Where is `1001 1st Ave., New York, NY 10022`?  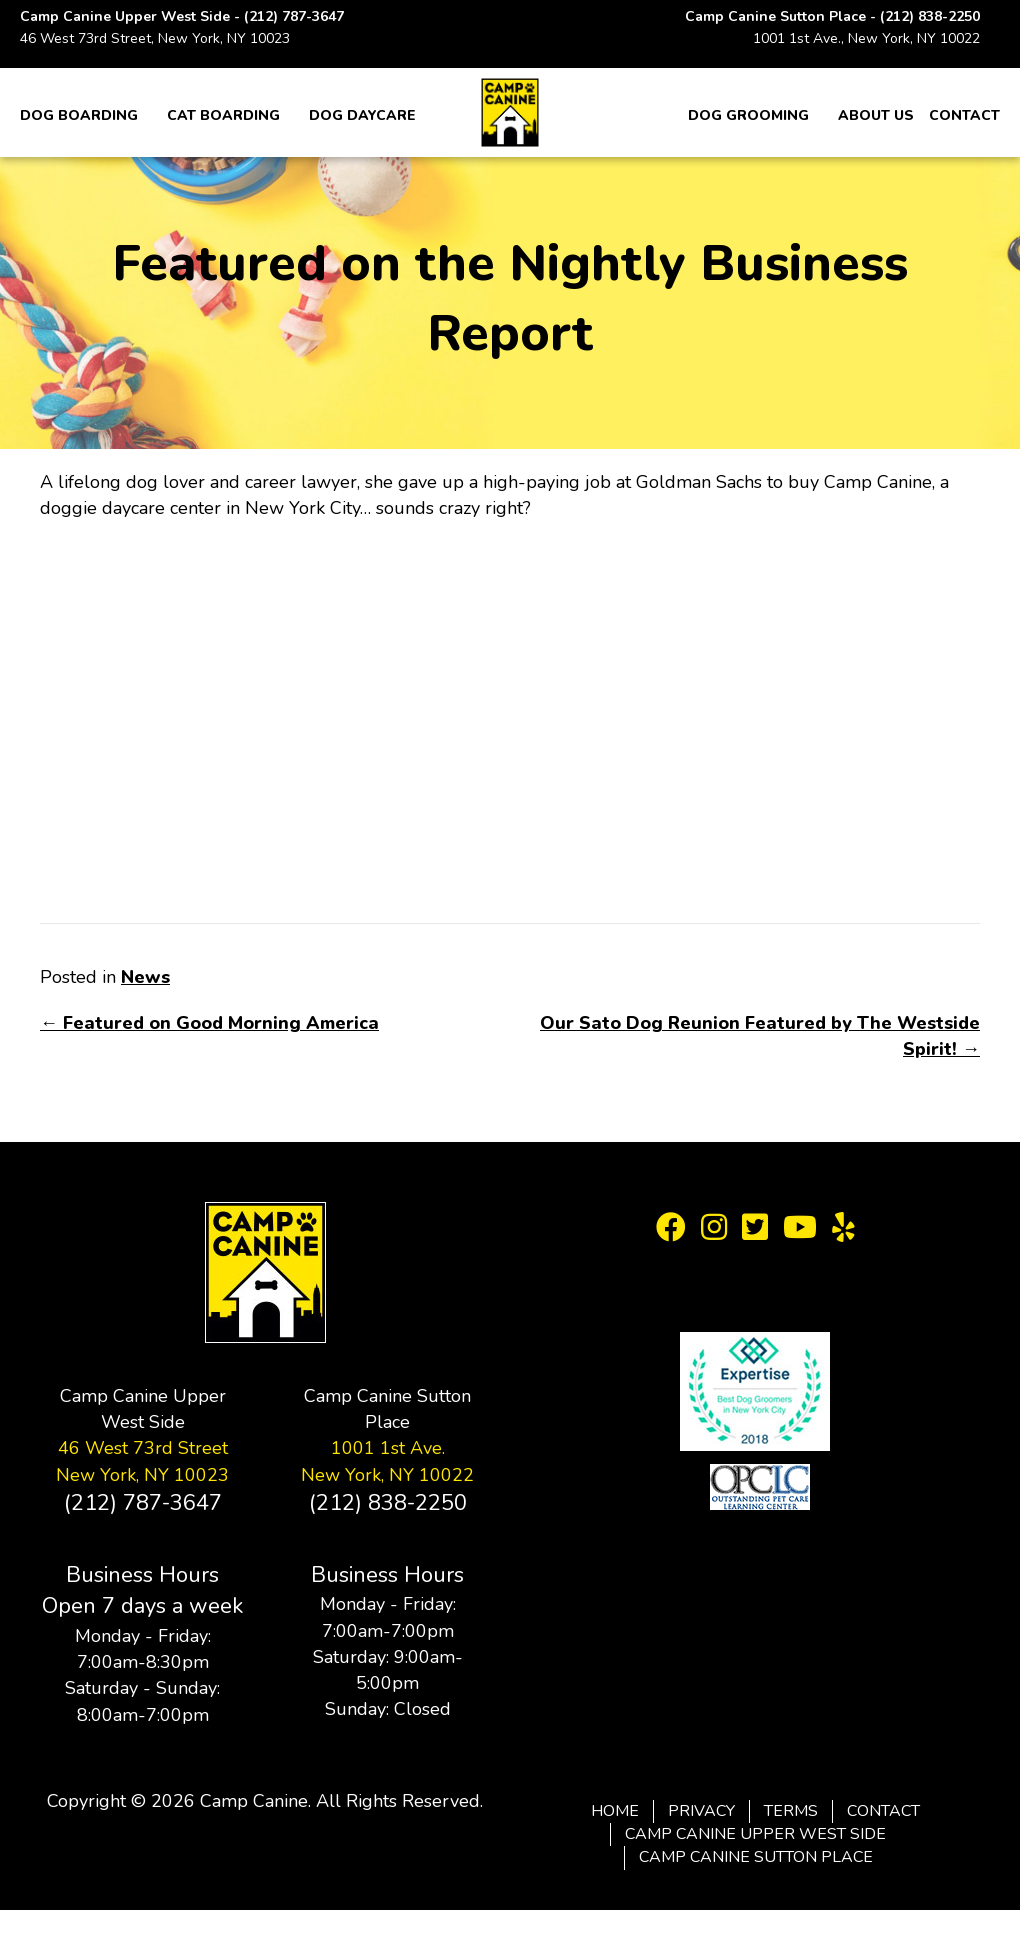 1001 1st Ave., New York, NY 10022 is located at coordinates (866, 38).